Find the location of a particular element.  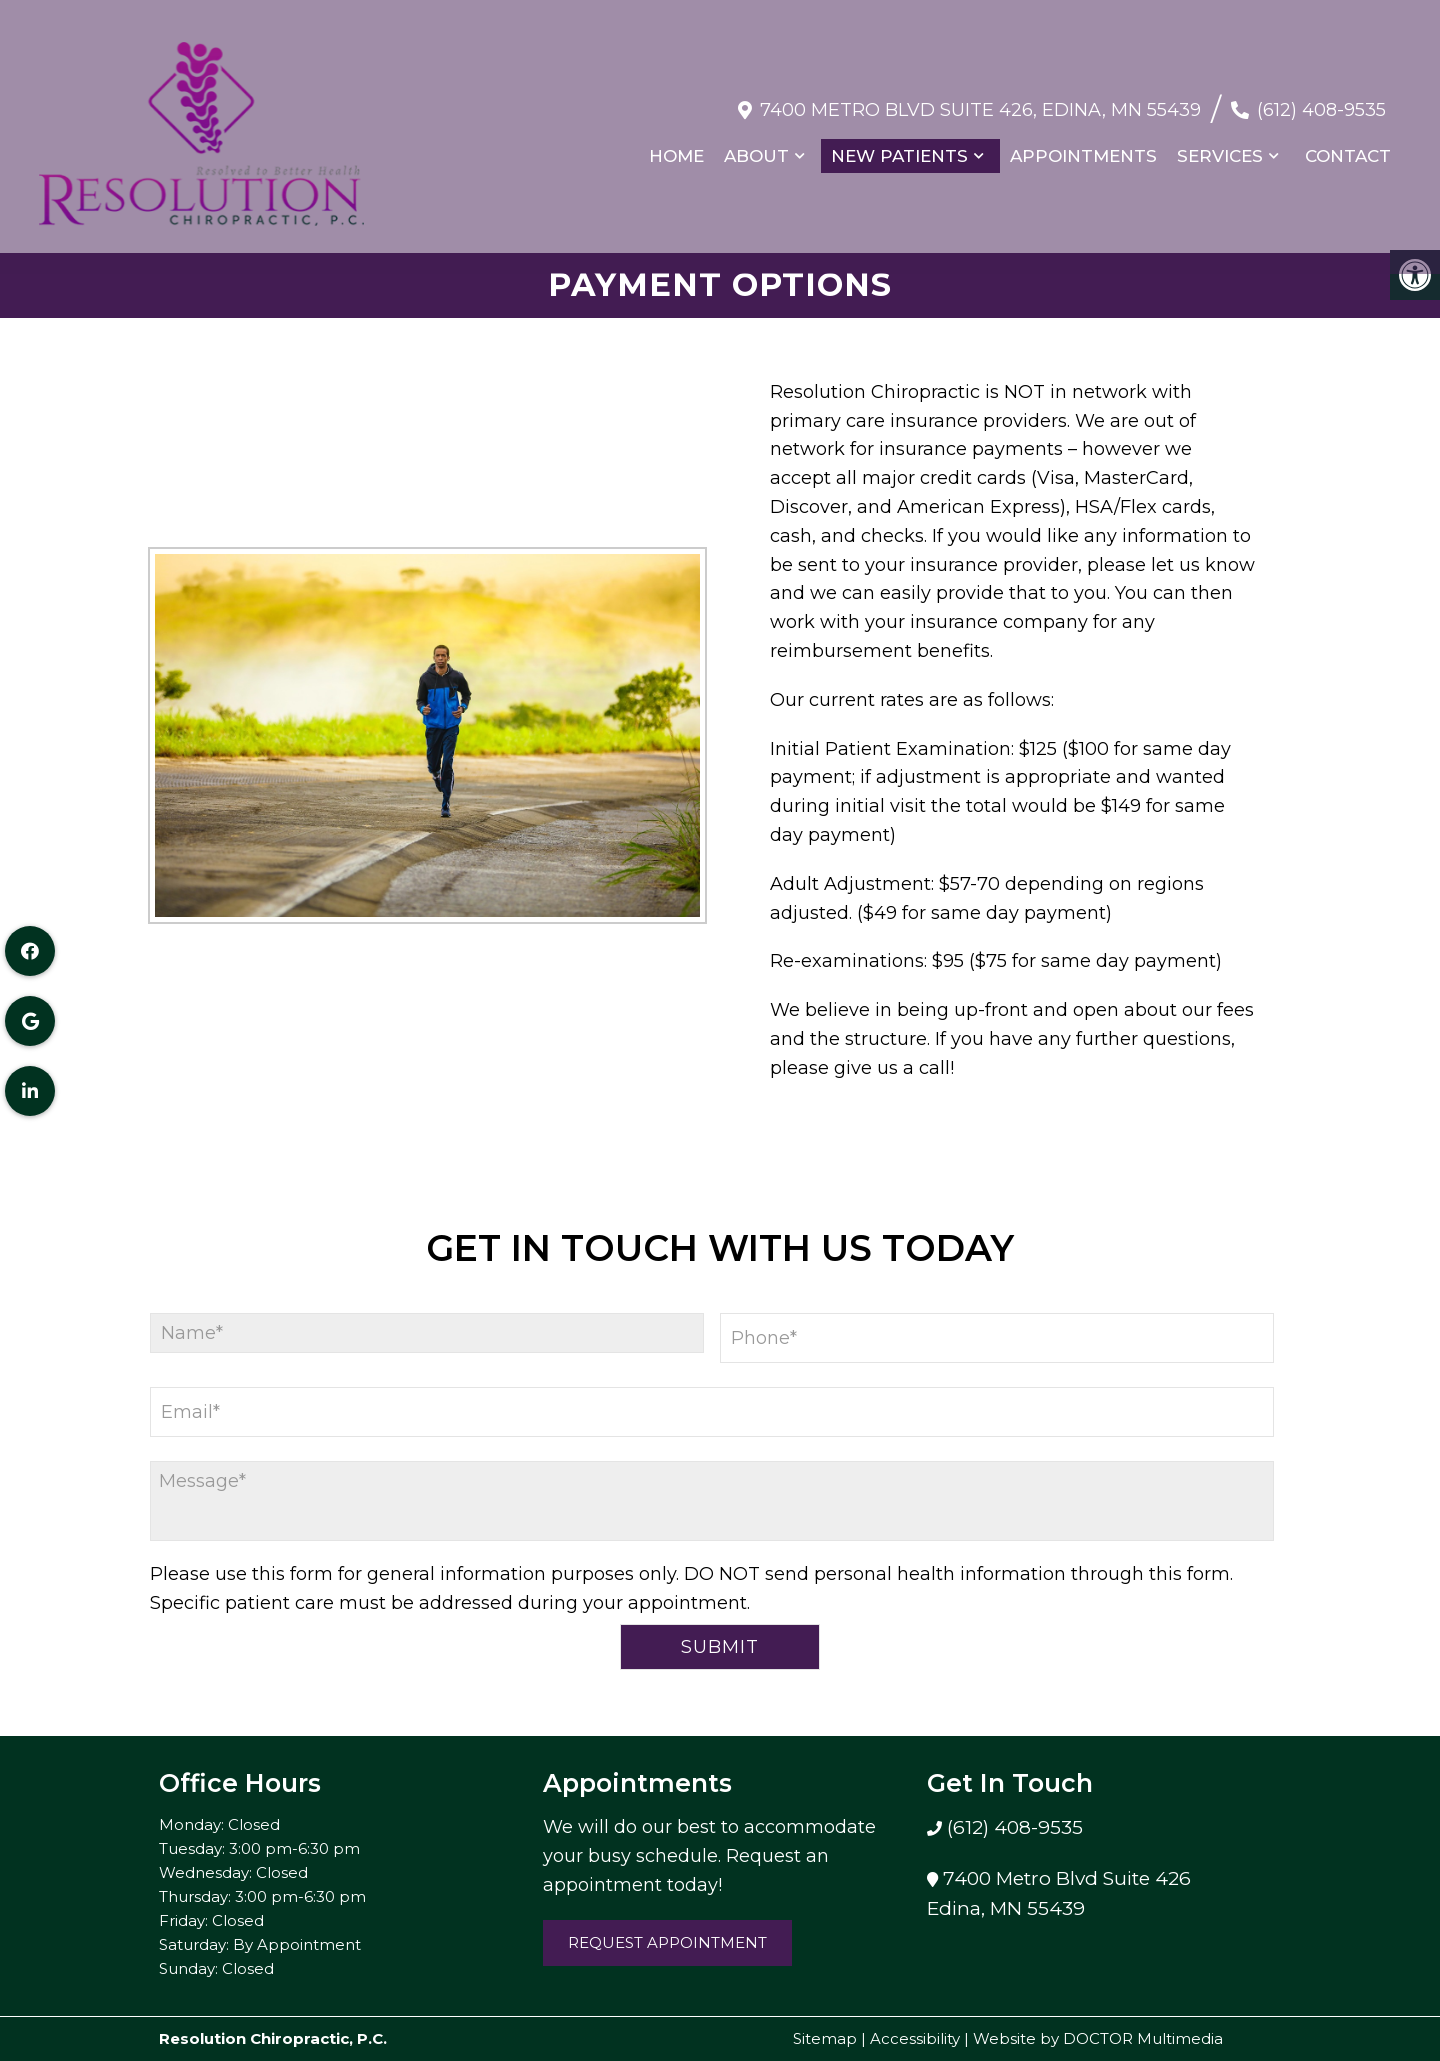

Appointments is located at coordinates (1082, 146).